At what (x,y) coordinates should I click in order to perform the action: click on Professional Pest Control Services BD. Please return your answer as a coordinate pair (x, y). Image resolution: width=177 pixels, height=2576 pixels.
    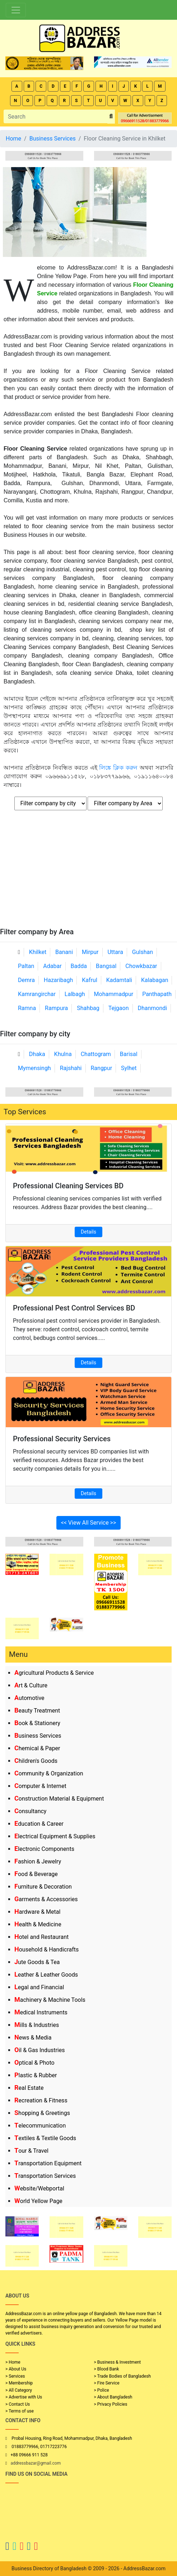
    Looking at the image, I should click on (74, 1308).